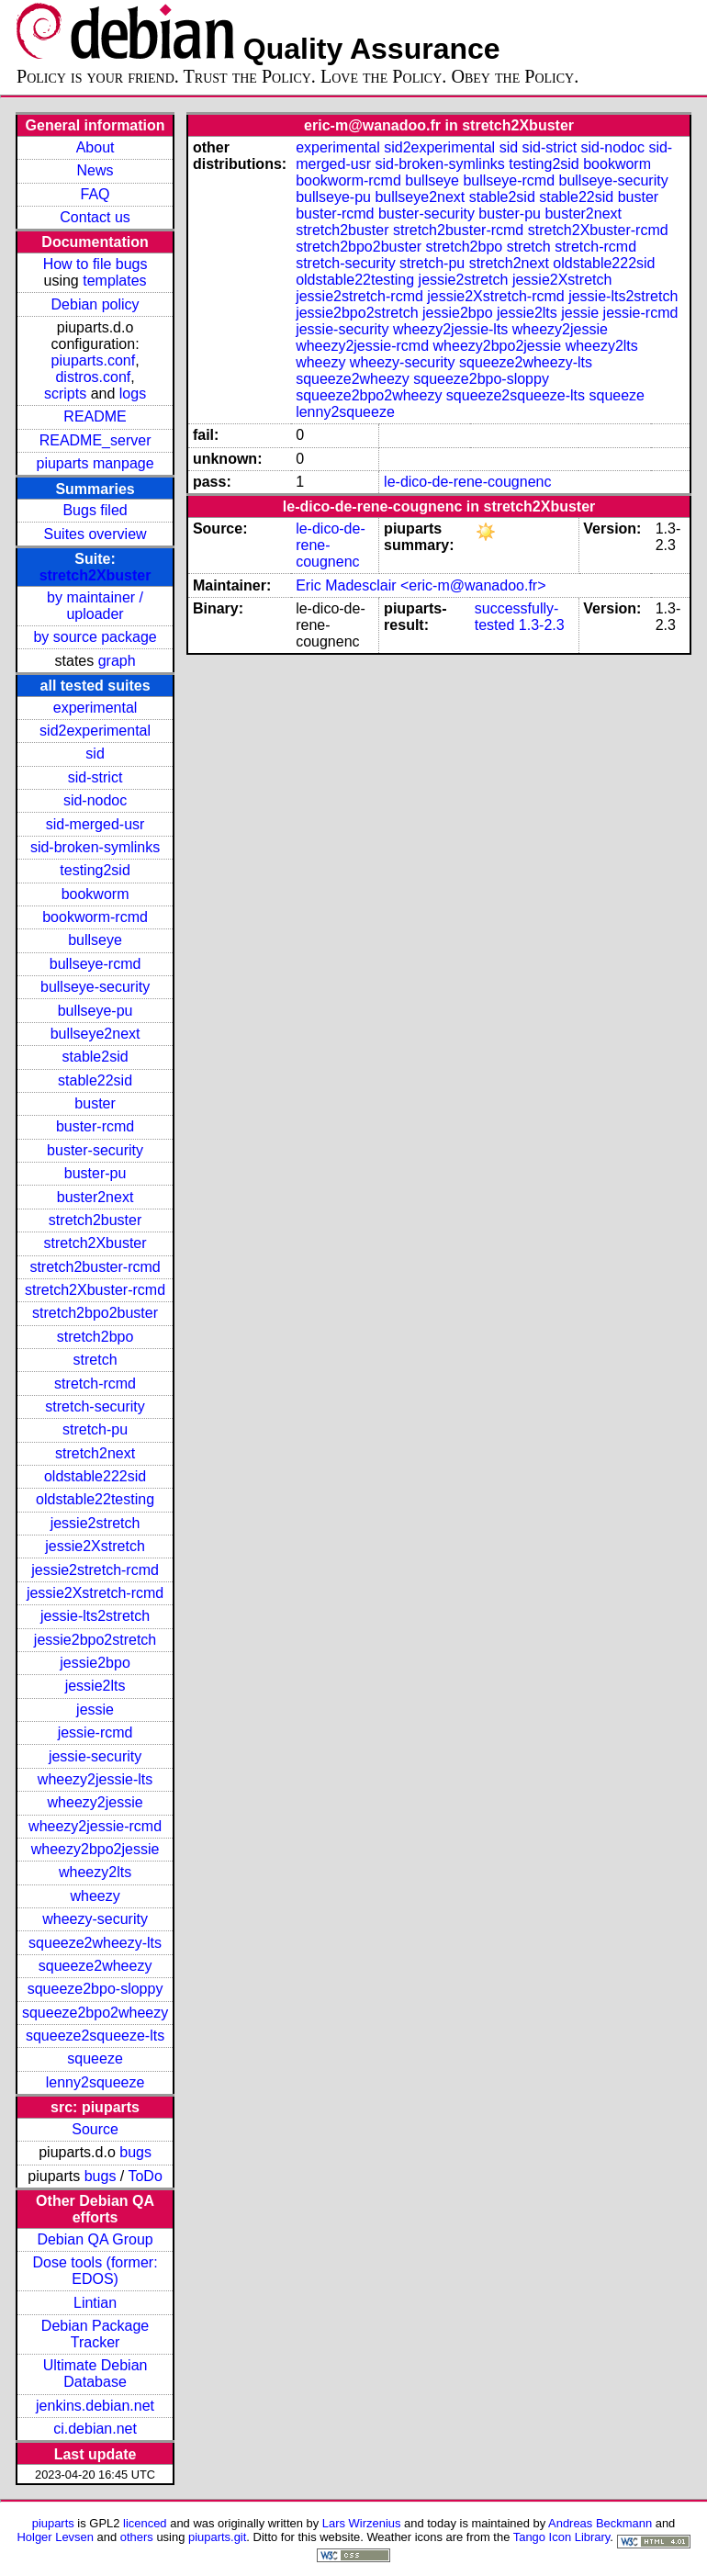 This screenshot has height=2576, width=707. Describe the element at coordinates (95, 1383) in the screenshot. I see `stretch-rcmd` at that location.